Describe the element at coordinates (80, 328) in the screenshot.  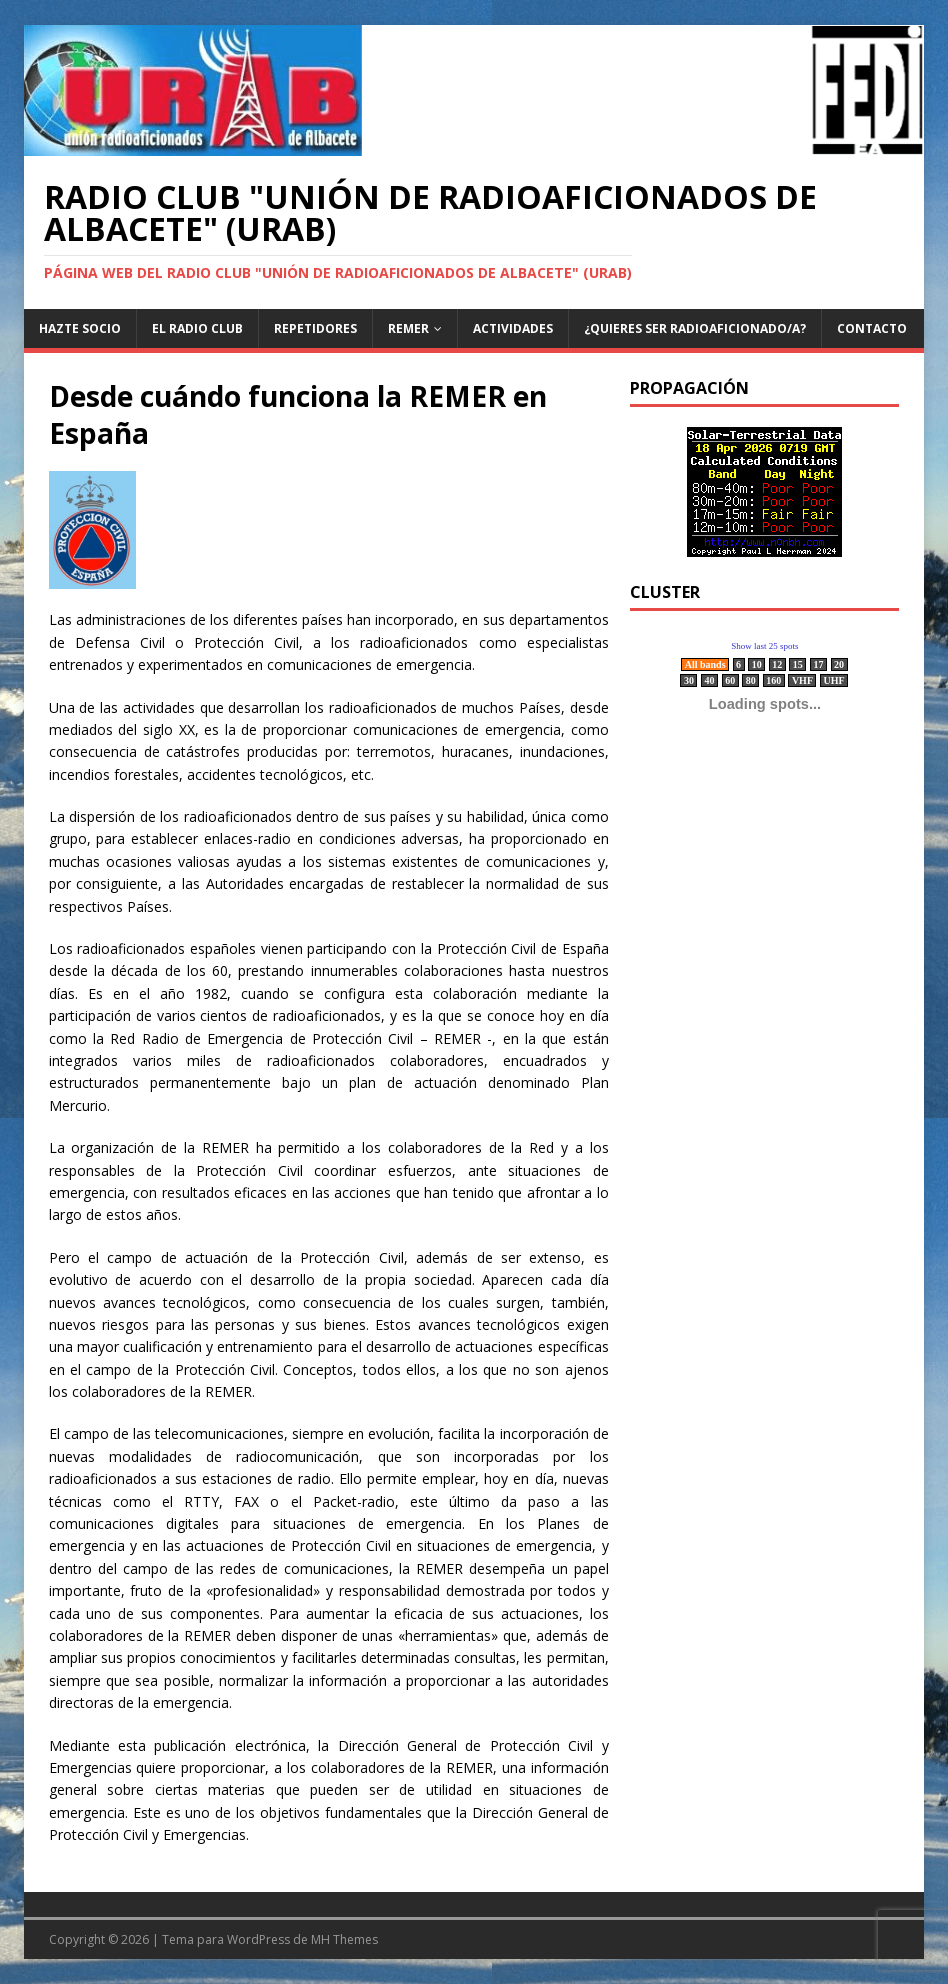
I see `Hazte Socio` at that location.